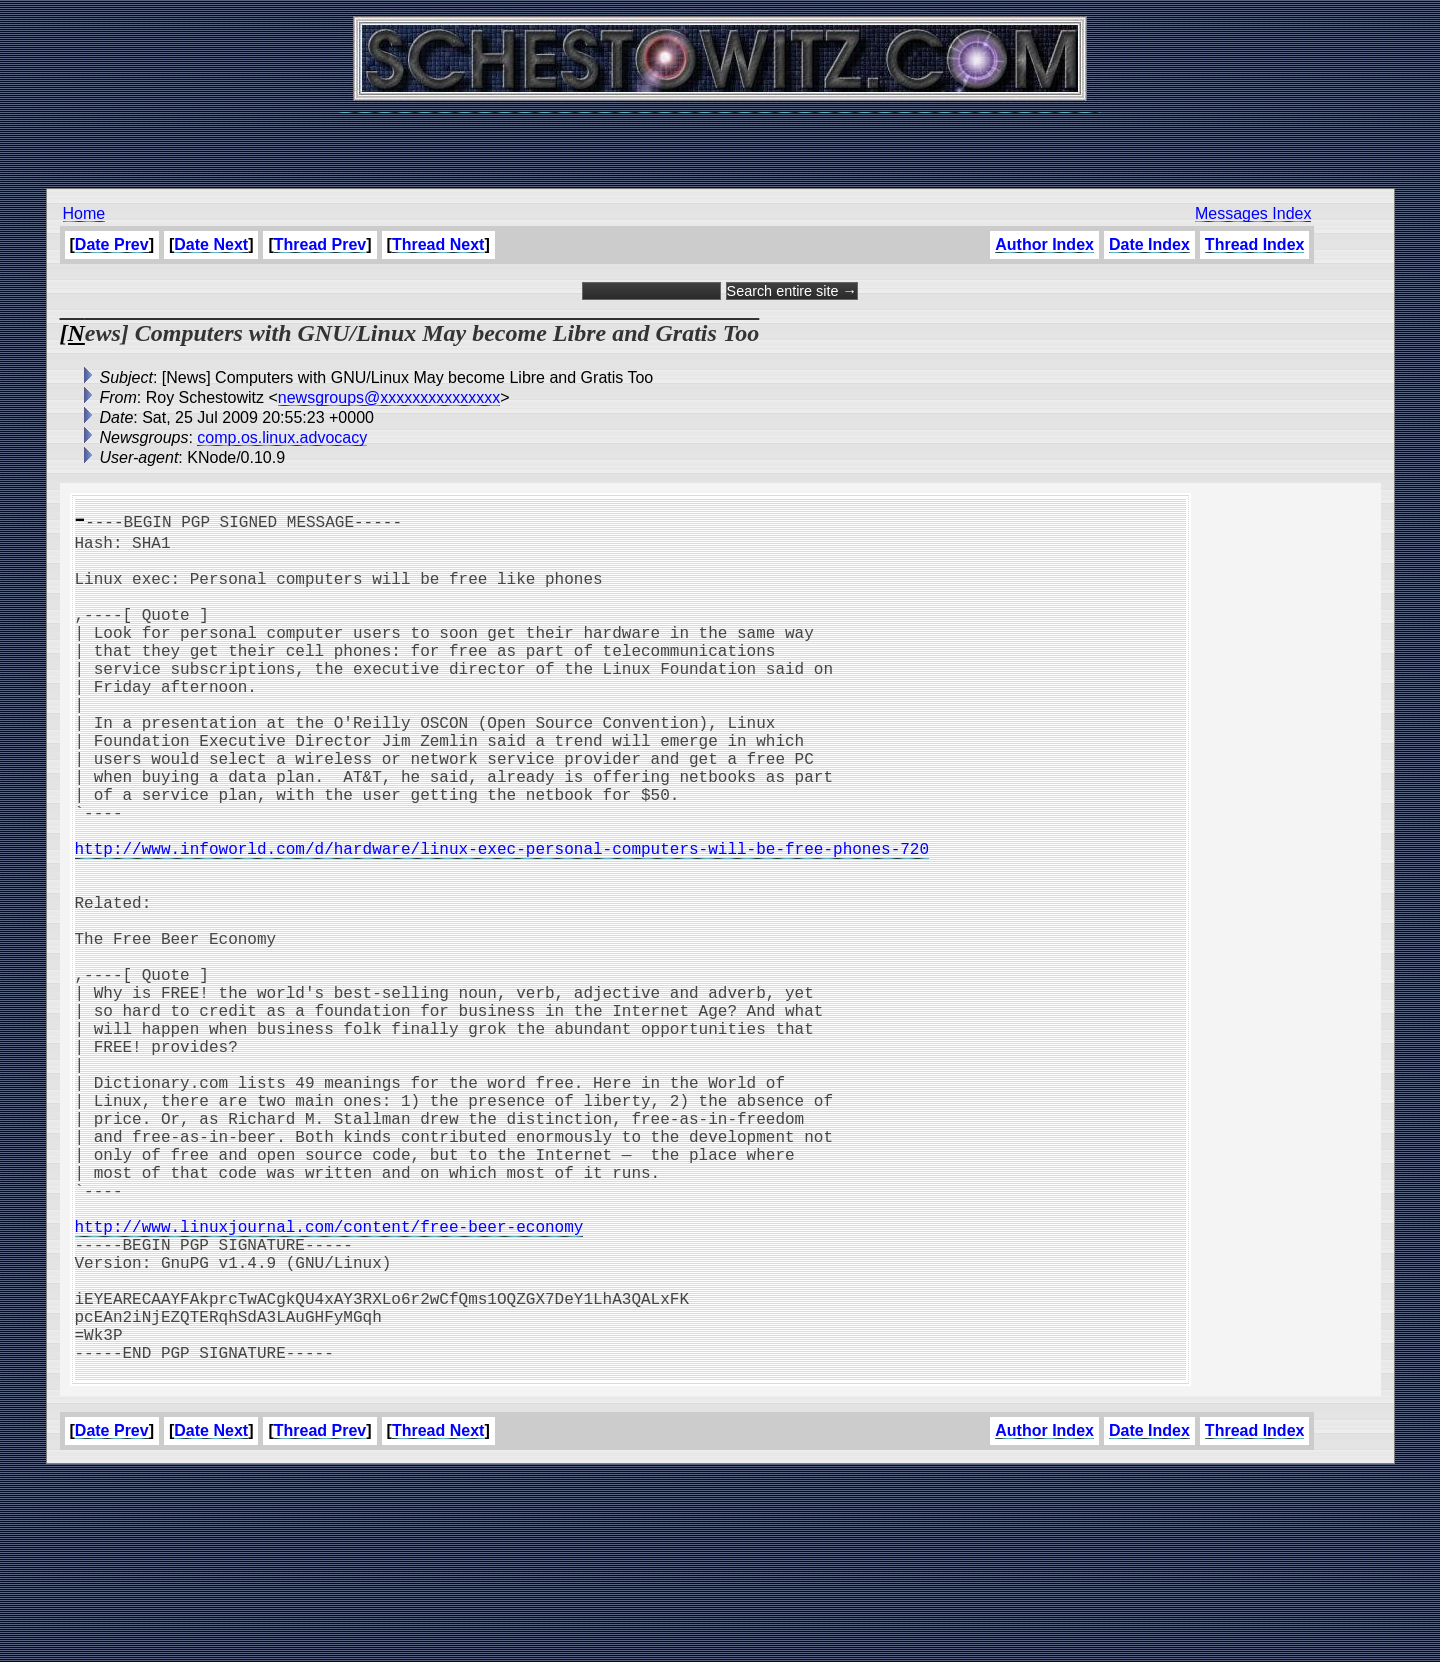 This screenshot has width=1440, height=1662. I want to click on comp.os.linux.advocacy, so click(282, 437).